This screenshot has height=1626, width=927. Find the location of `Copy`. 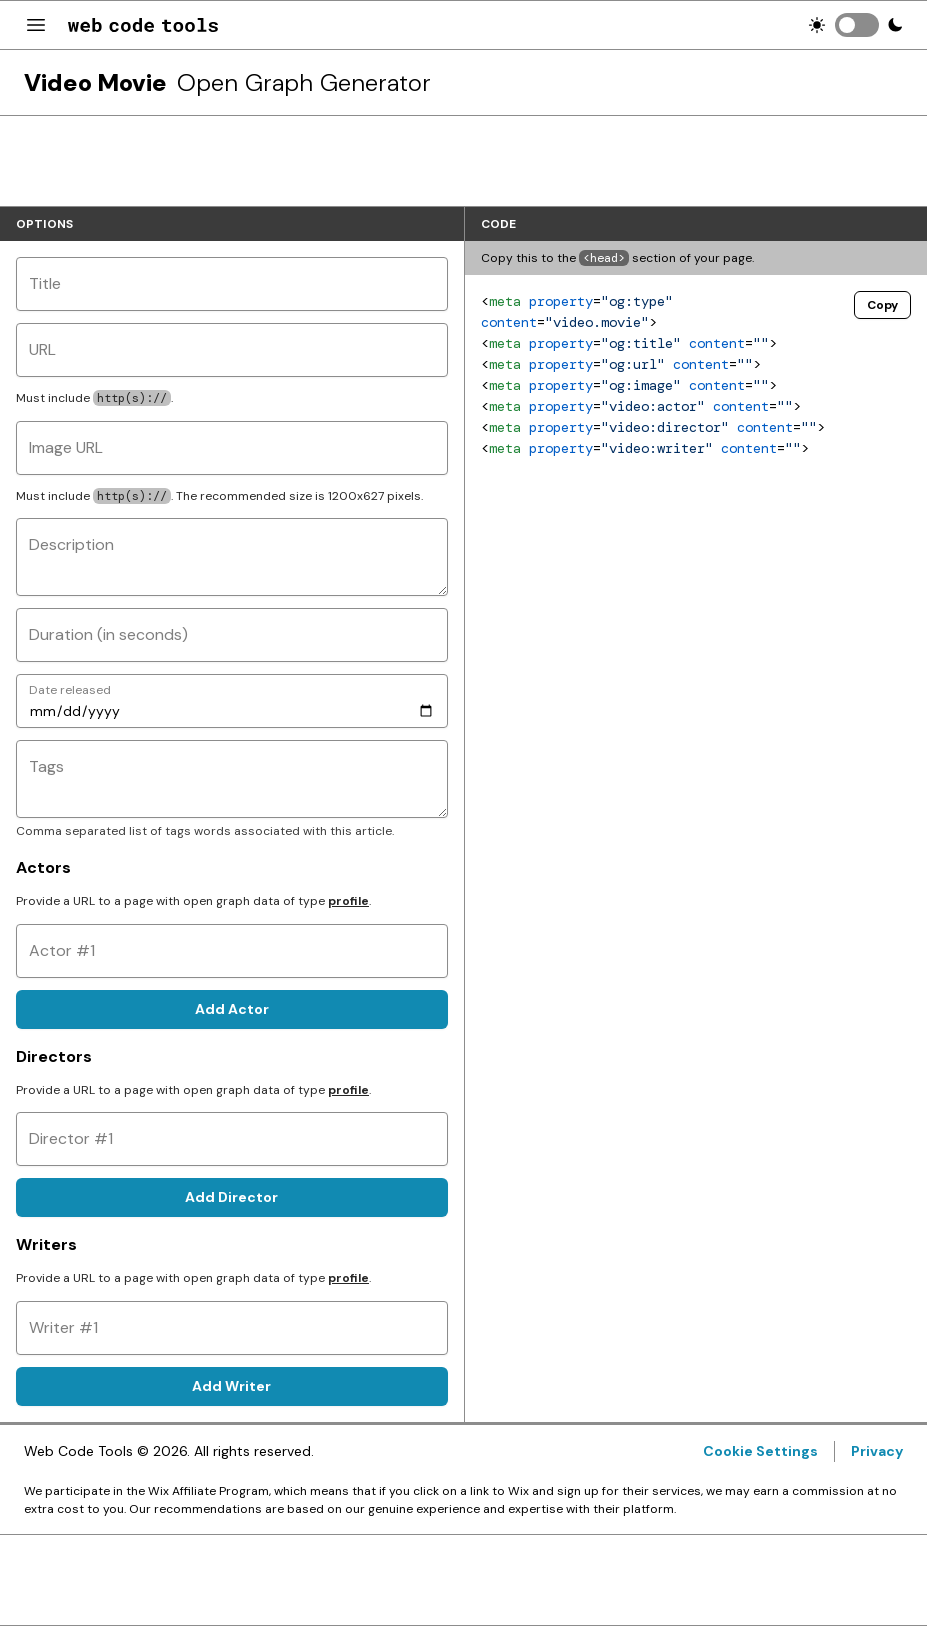

Copy is located at coordinates (882, 305).